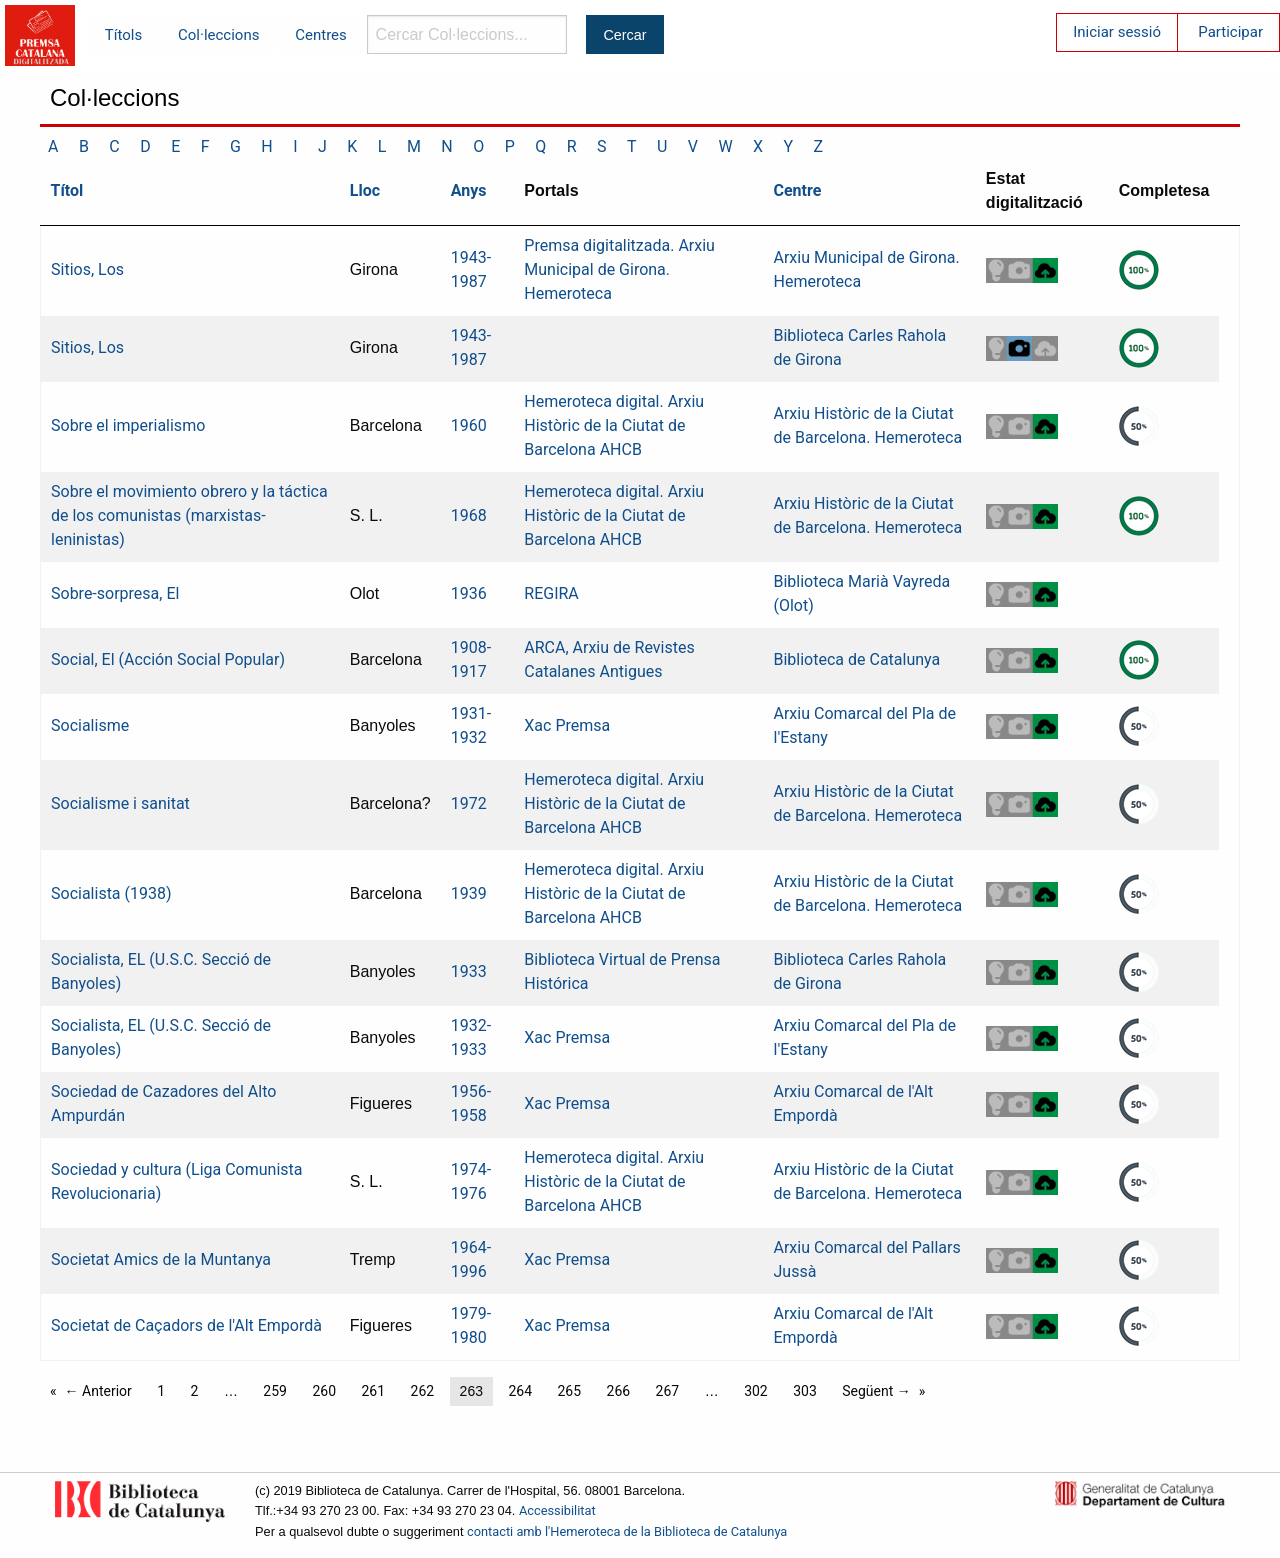 Image resolution: width=1280 pixels, height=1558 pixels. What do you see at coordinates (186, 1325) in the screenshot?
I see `Societat de Caçadors de l'Alt Empordà` at bounding box center [186, 1325].